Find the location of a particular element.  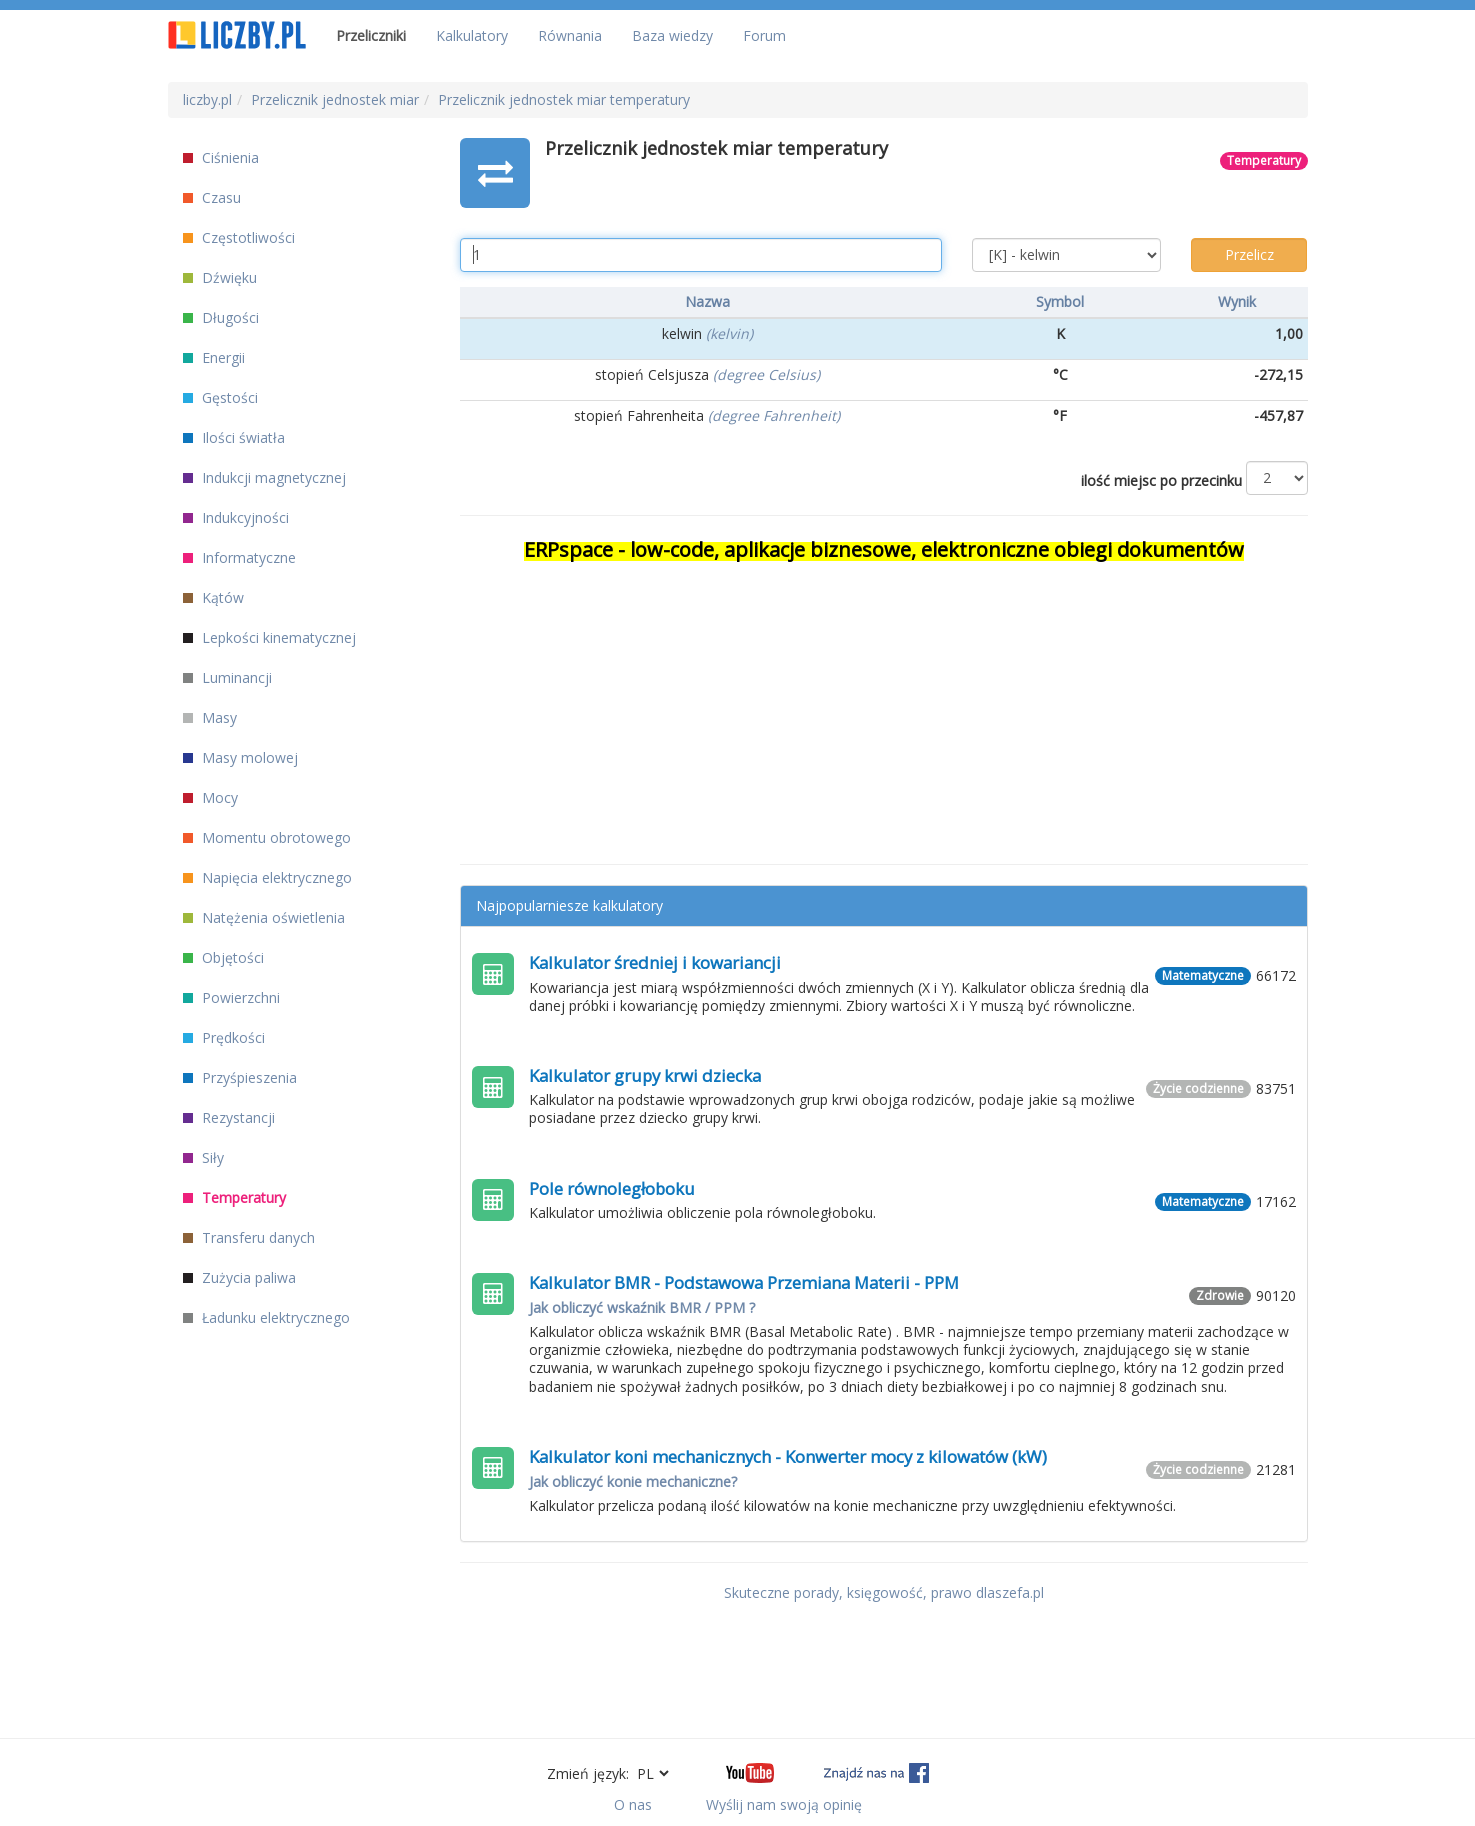

Temperatury is located at coordinates (234, 1197).